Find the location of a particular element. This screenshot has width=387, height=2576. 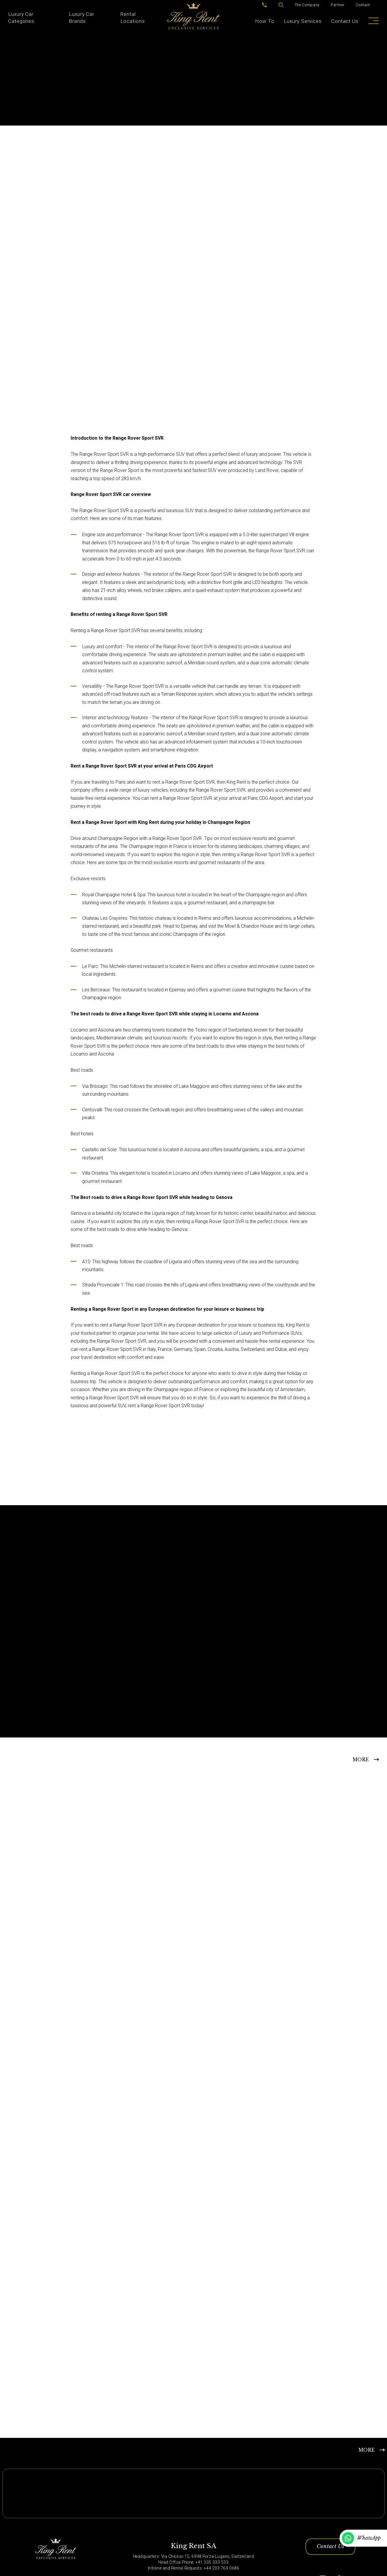

Luxury Car Brands is located at coordinates (81, 17).